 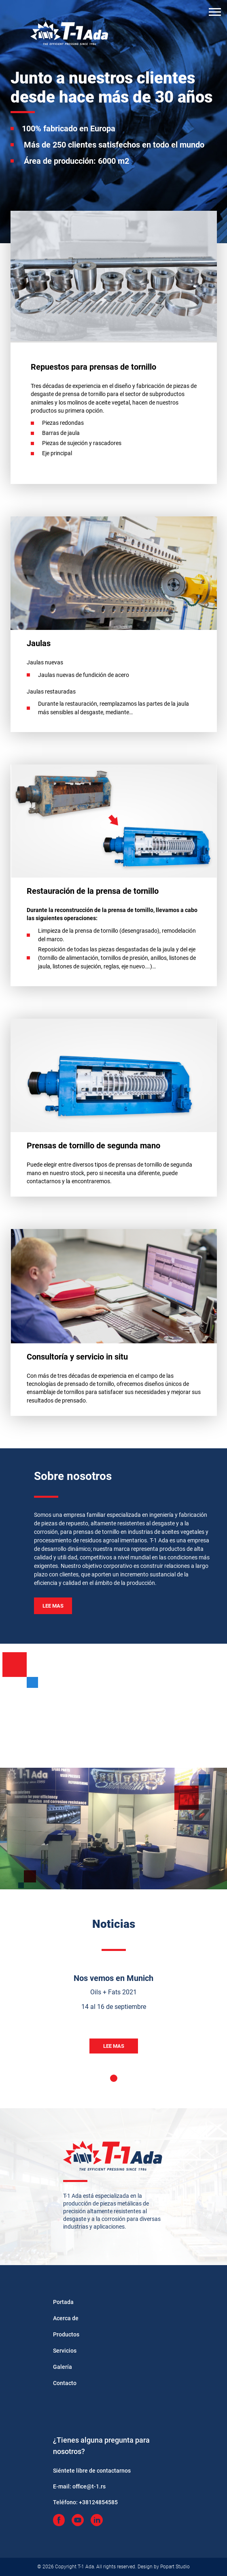 I want to click on Teléfono:, so click(x=85, y=2502).